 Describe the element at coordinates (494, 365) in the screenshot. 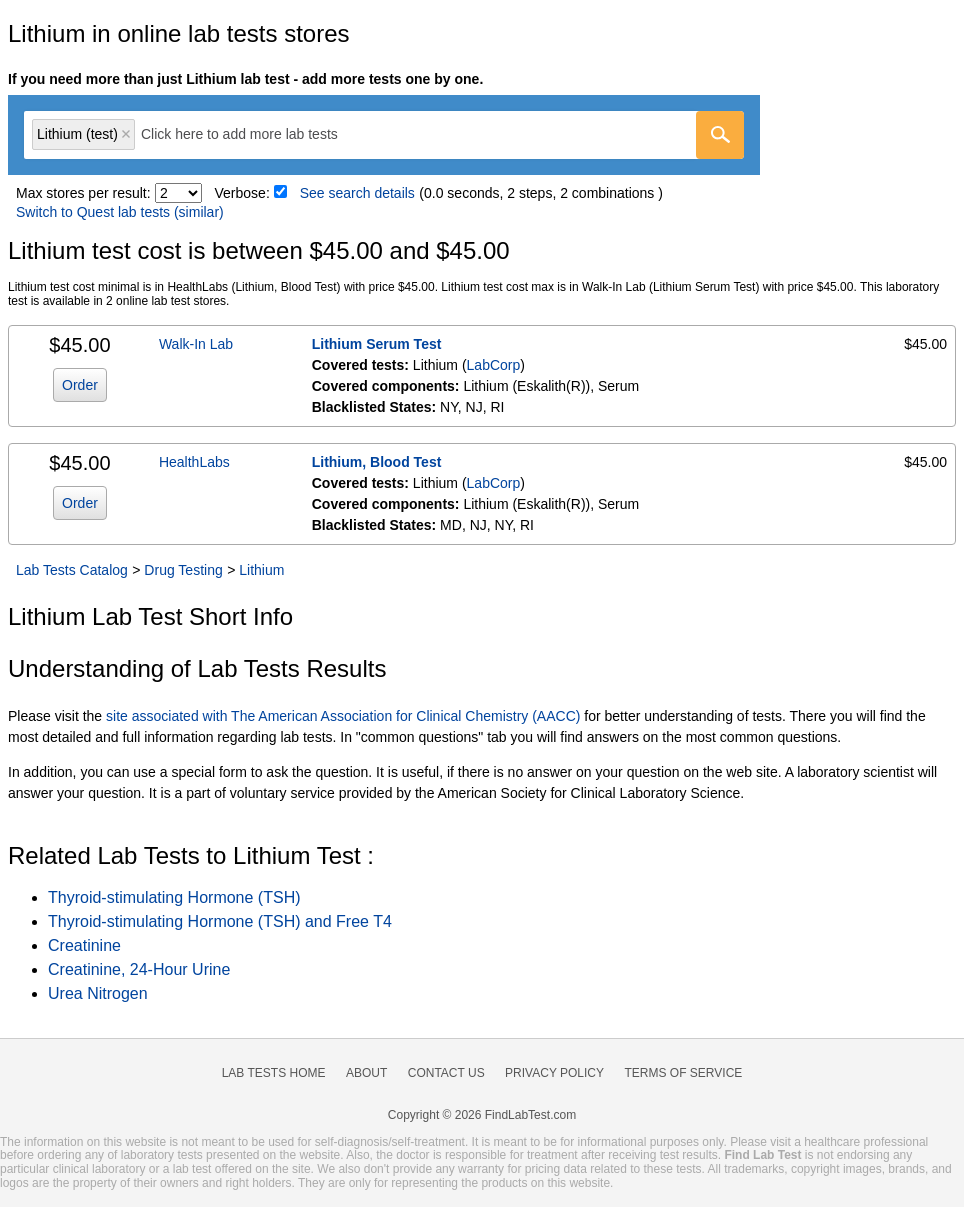

I see `LabCorp` at that location.